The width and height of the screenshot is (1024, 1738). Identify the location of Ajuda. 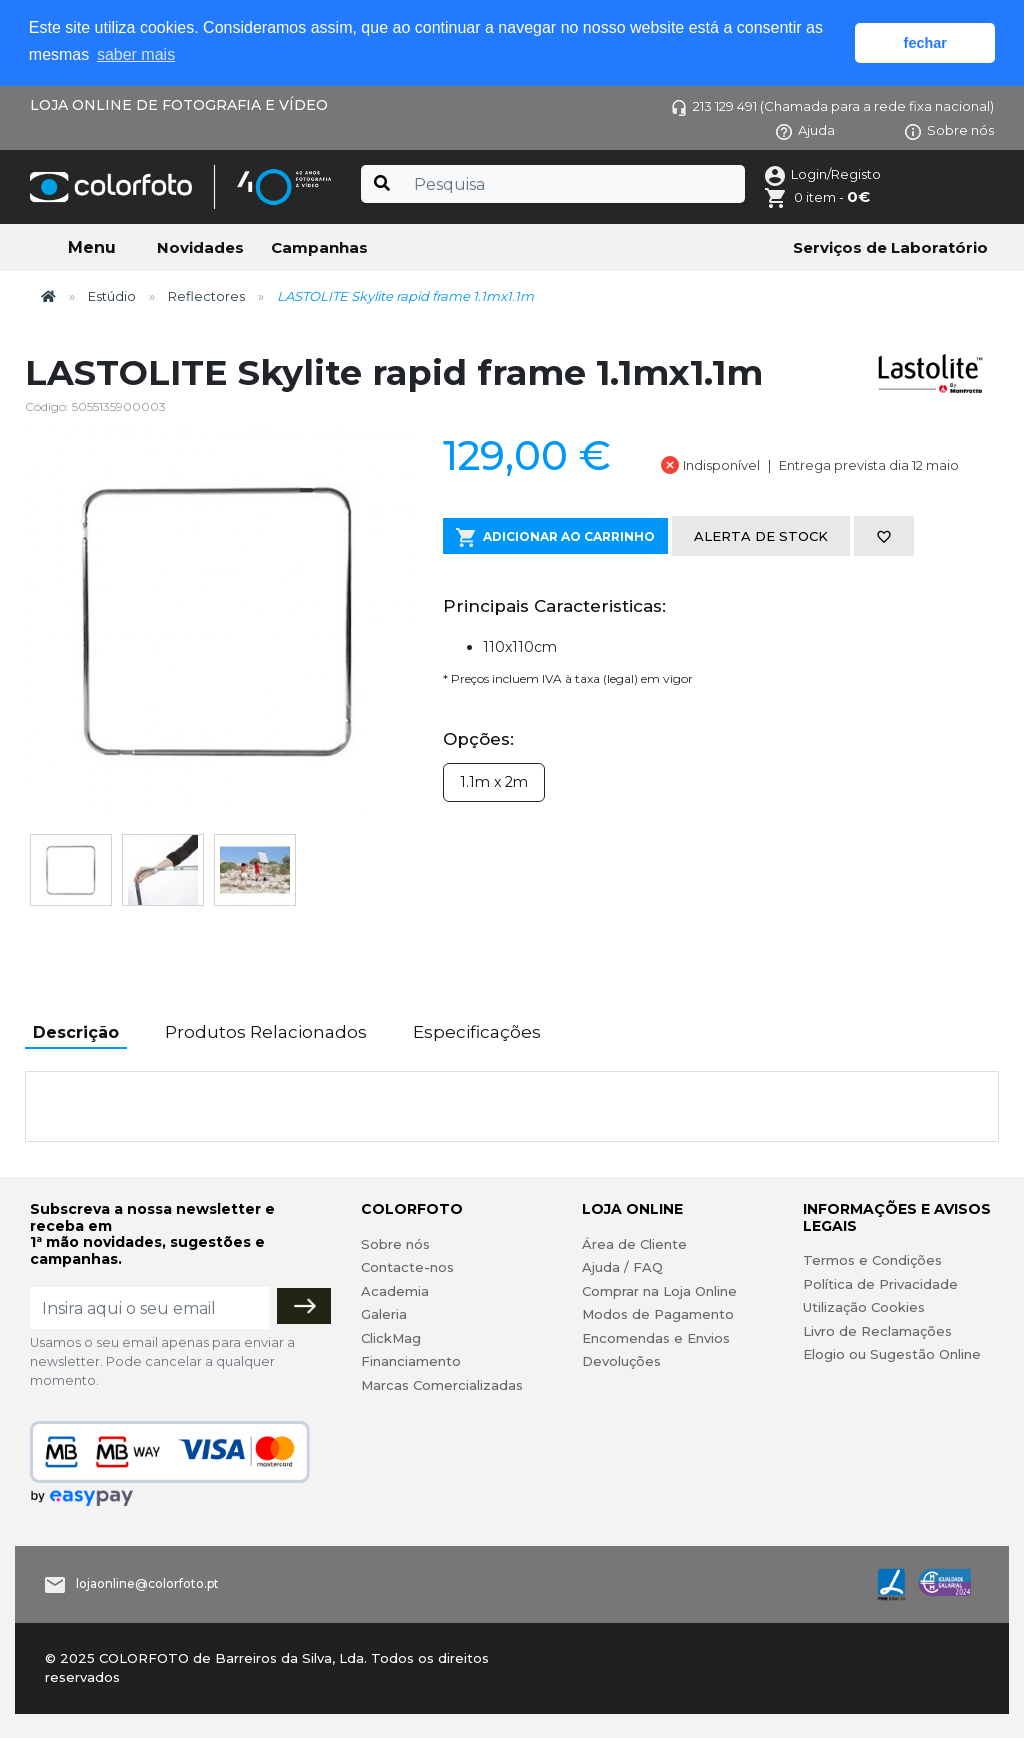
(805, 130).